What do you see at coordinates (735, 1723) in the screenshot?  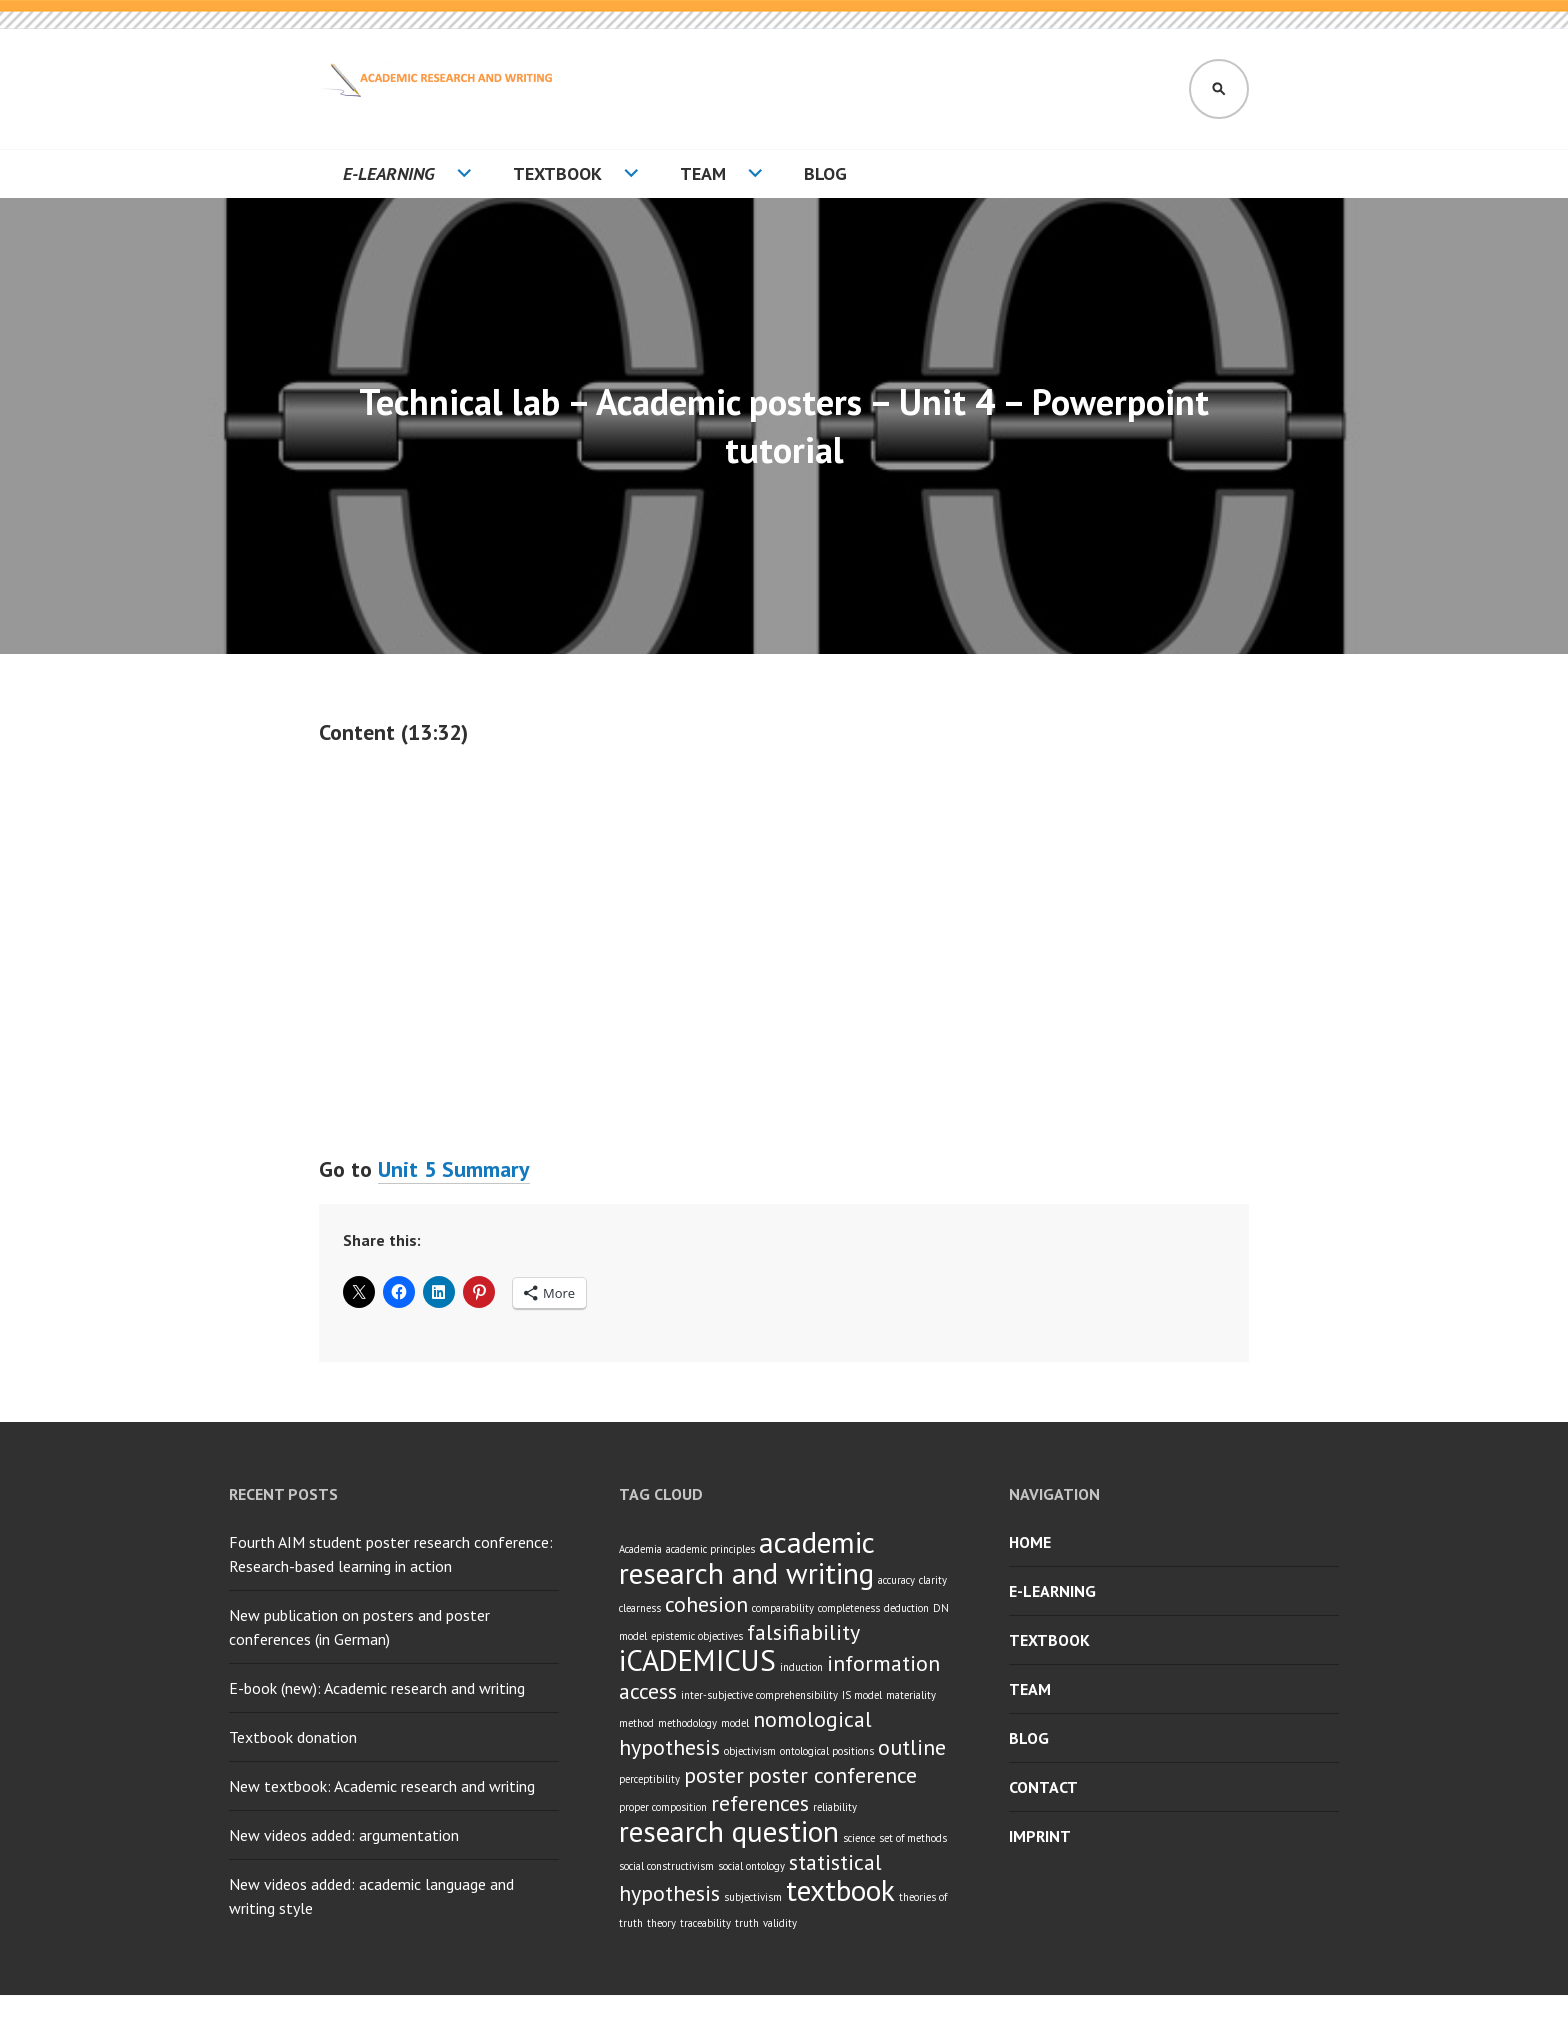 I see `model [model (1 item)]` at bounding box center [735, 1723].